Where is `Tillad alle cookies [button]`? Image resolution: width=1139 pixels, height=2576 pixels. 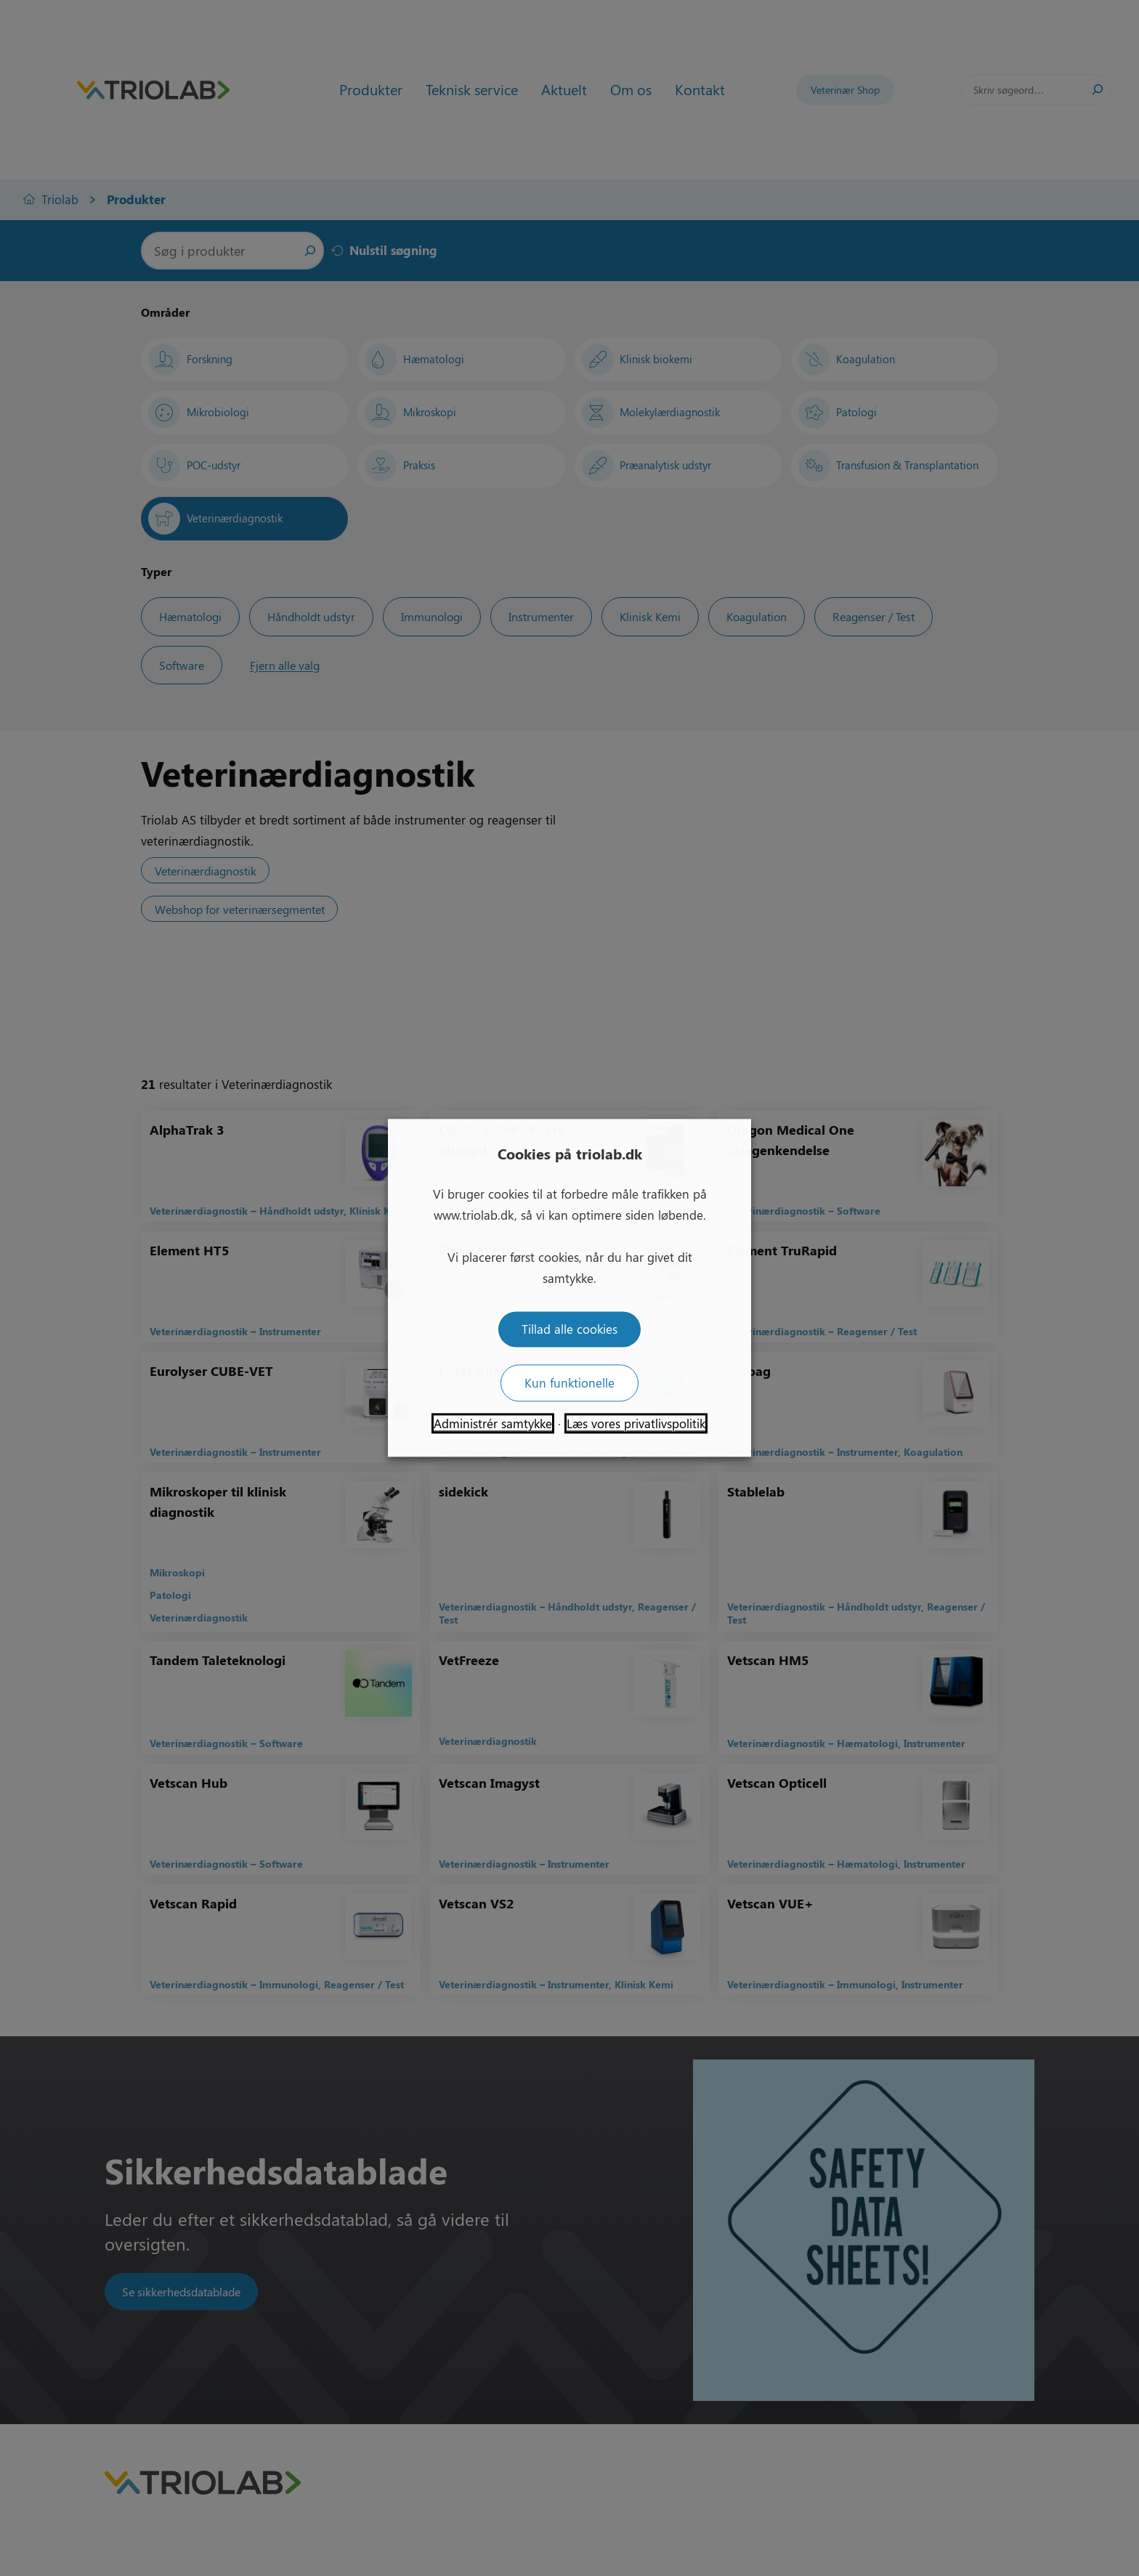 Tillad alle cookies [button] is located at coordinates (569, 1329).